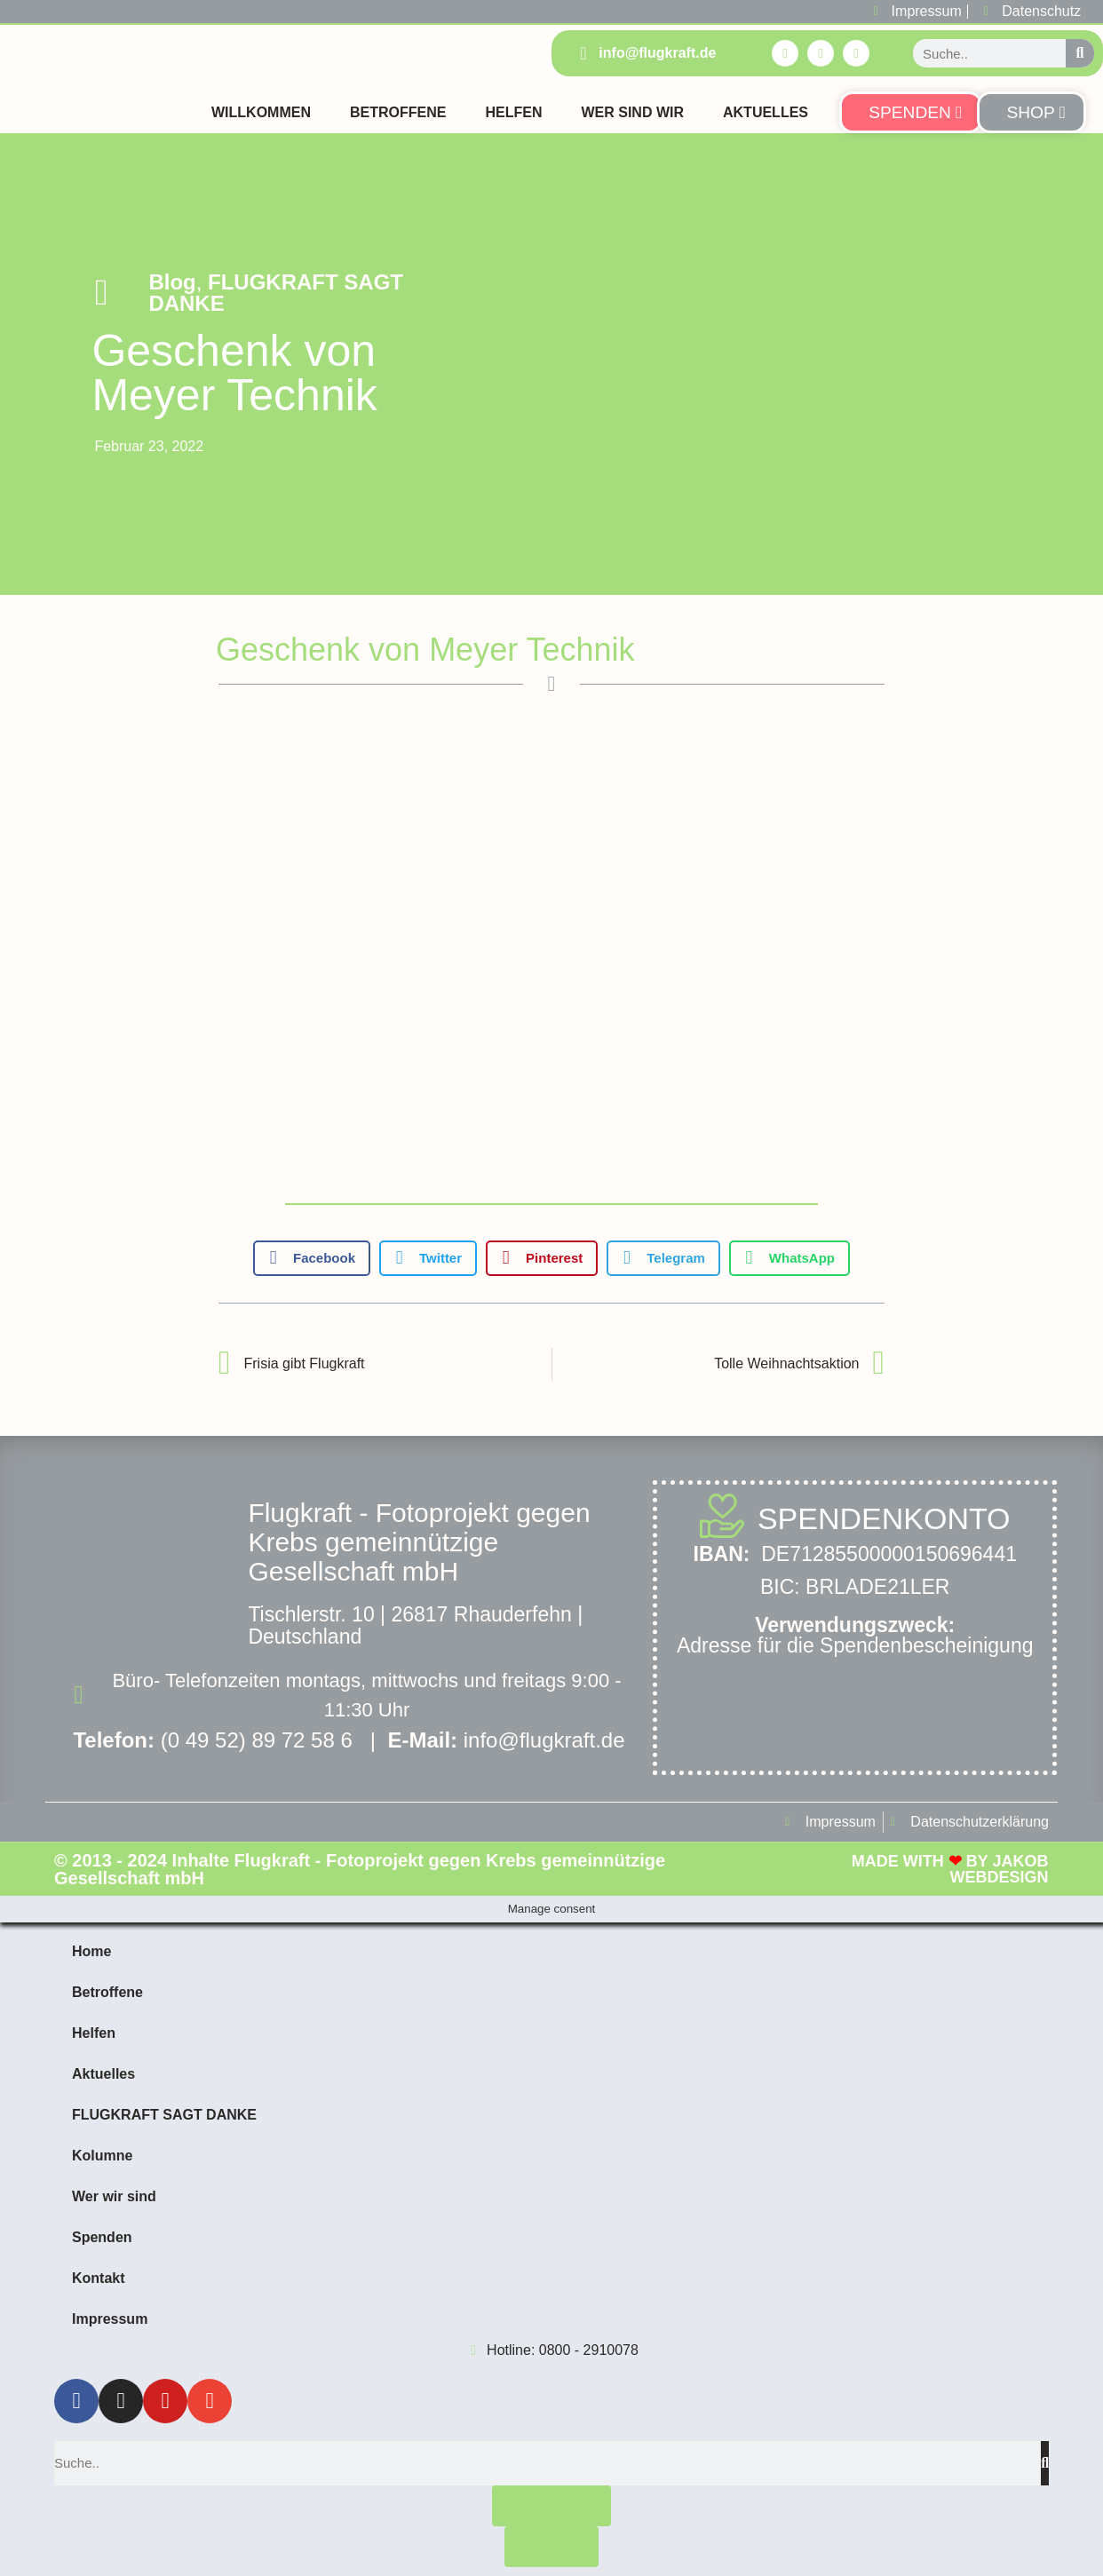 The width and height of the screenshot is (1103, 2576). What do you see at coordinates (275, 292) in the screenshot?
I see `FLUGKRAFT SAGT DANKE` at bounding box center [275, 292].